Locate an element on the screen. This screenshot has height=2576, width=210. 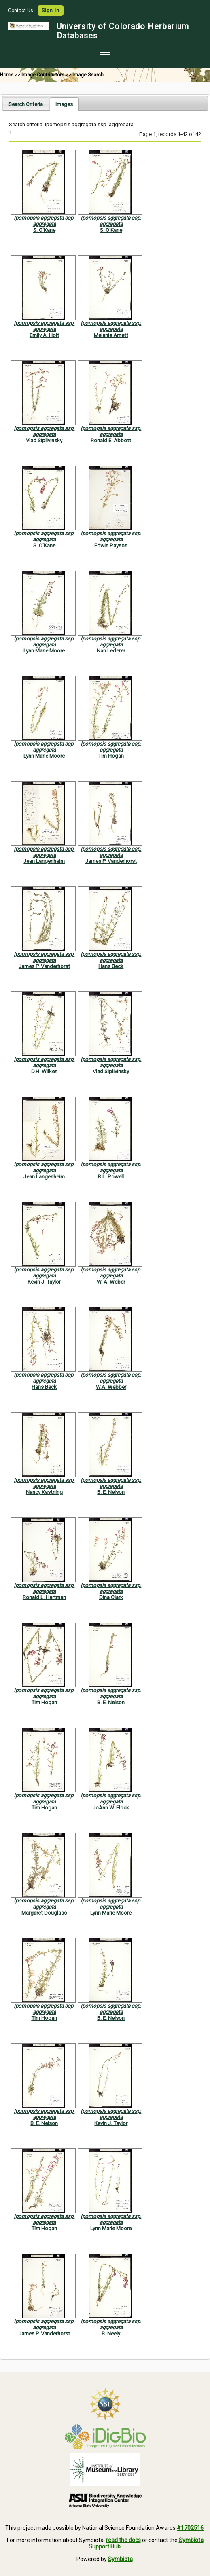
Melanie Arnett is located at coordinates (111, 335).